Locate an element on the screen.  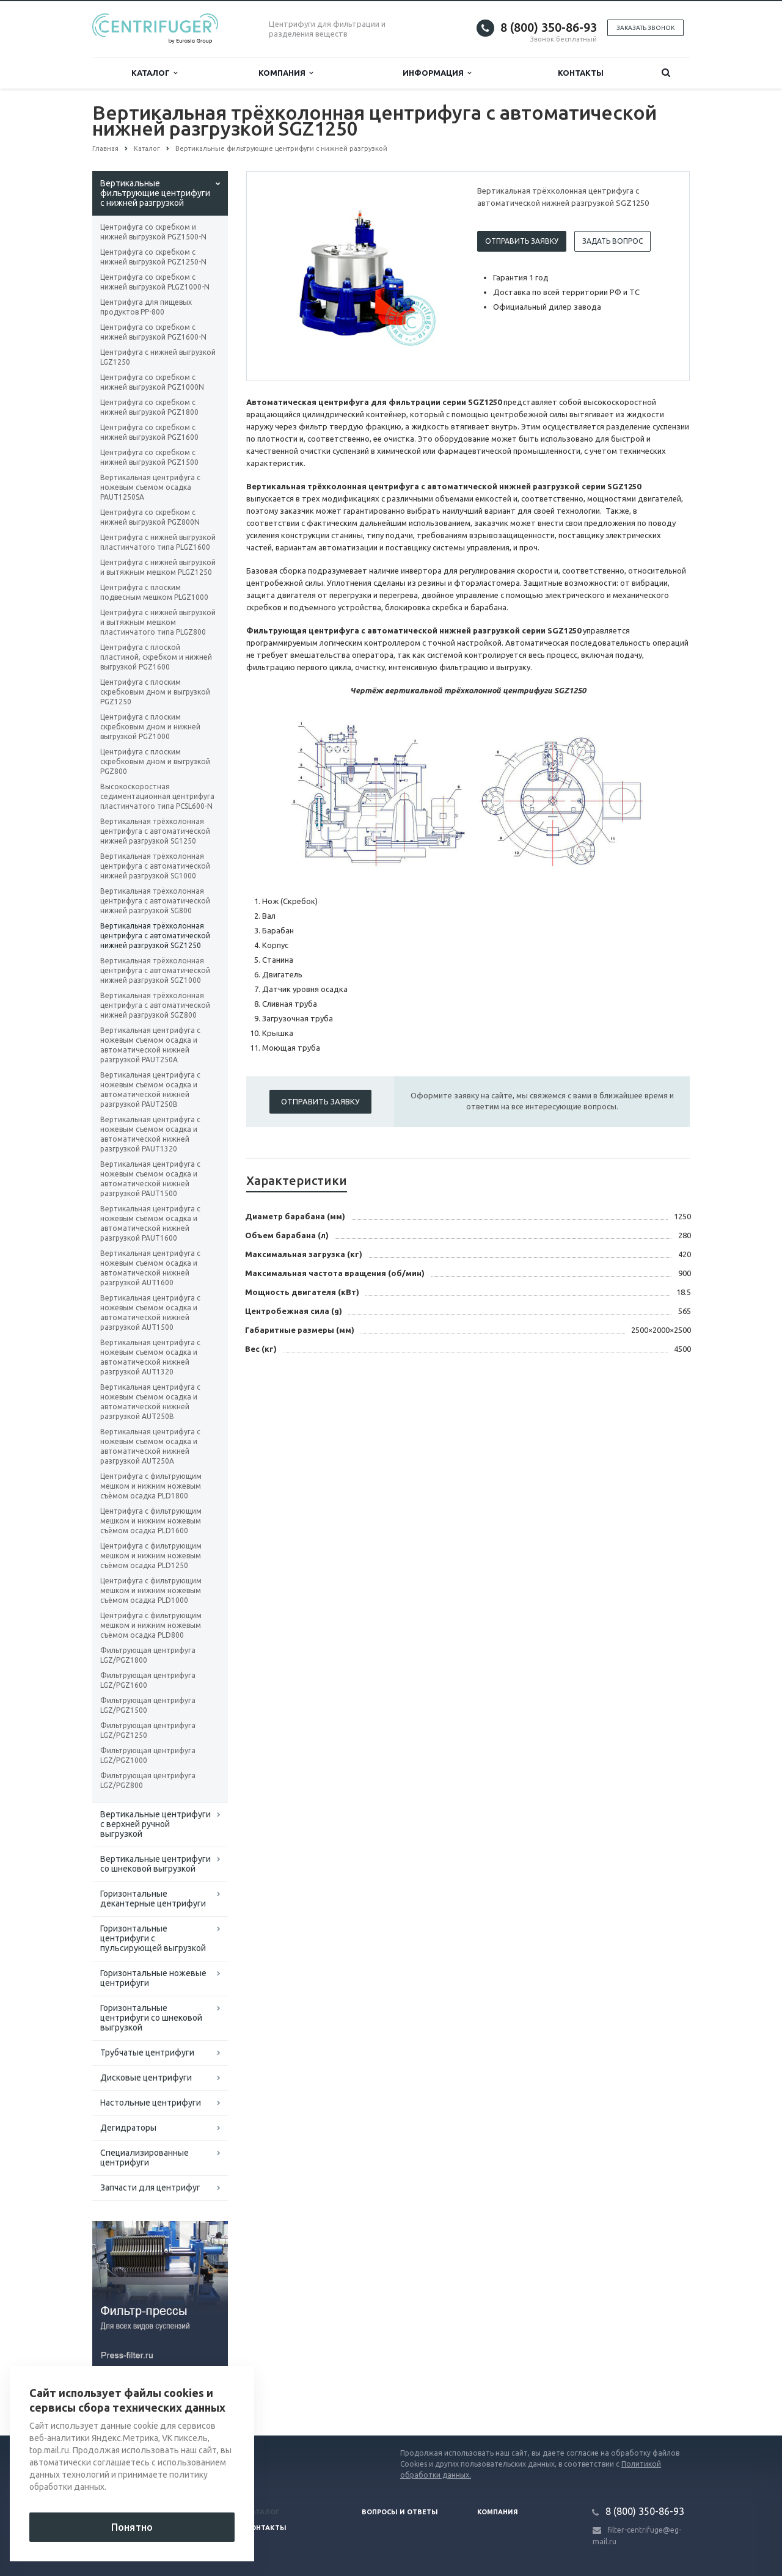
Специализированные центрифуги is located at coordinates (144, 2157).